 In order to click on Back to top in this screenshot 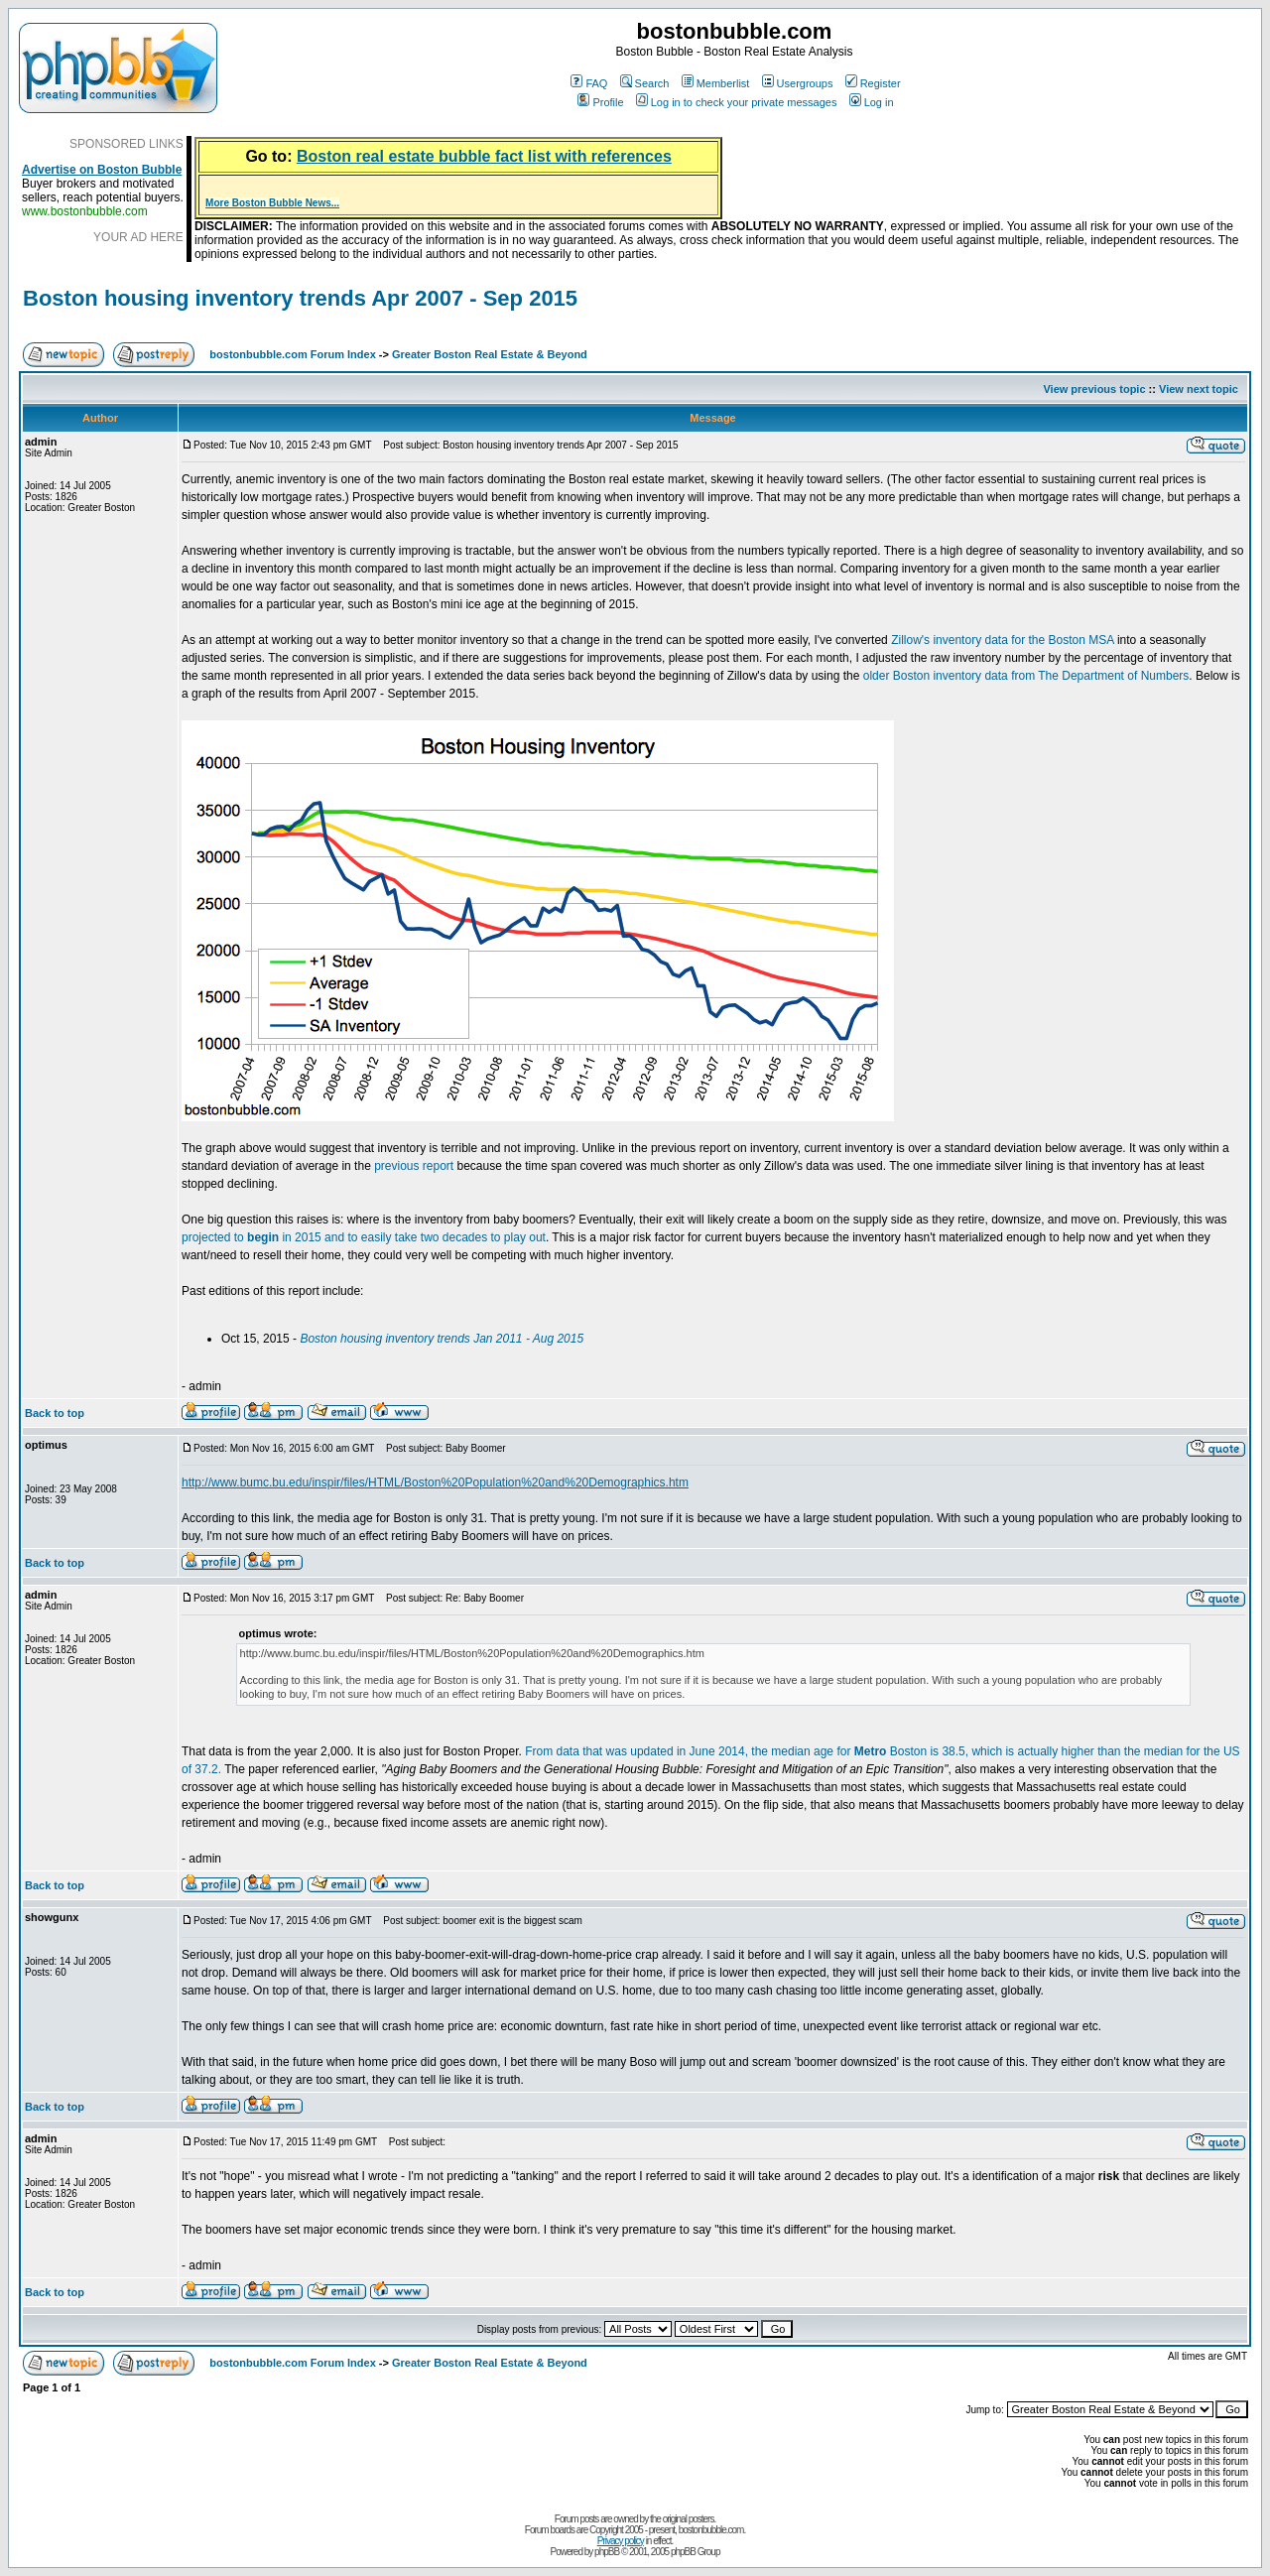, I will do `click(54, 1413)`.